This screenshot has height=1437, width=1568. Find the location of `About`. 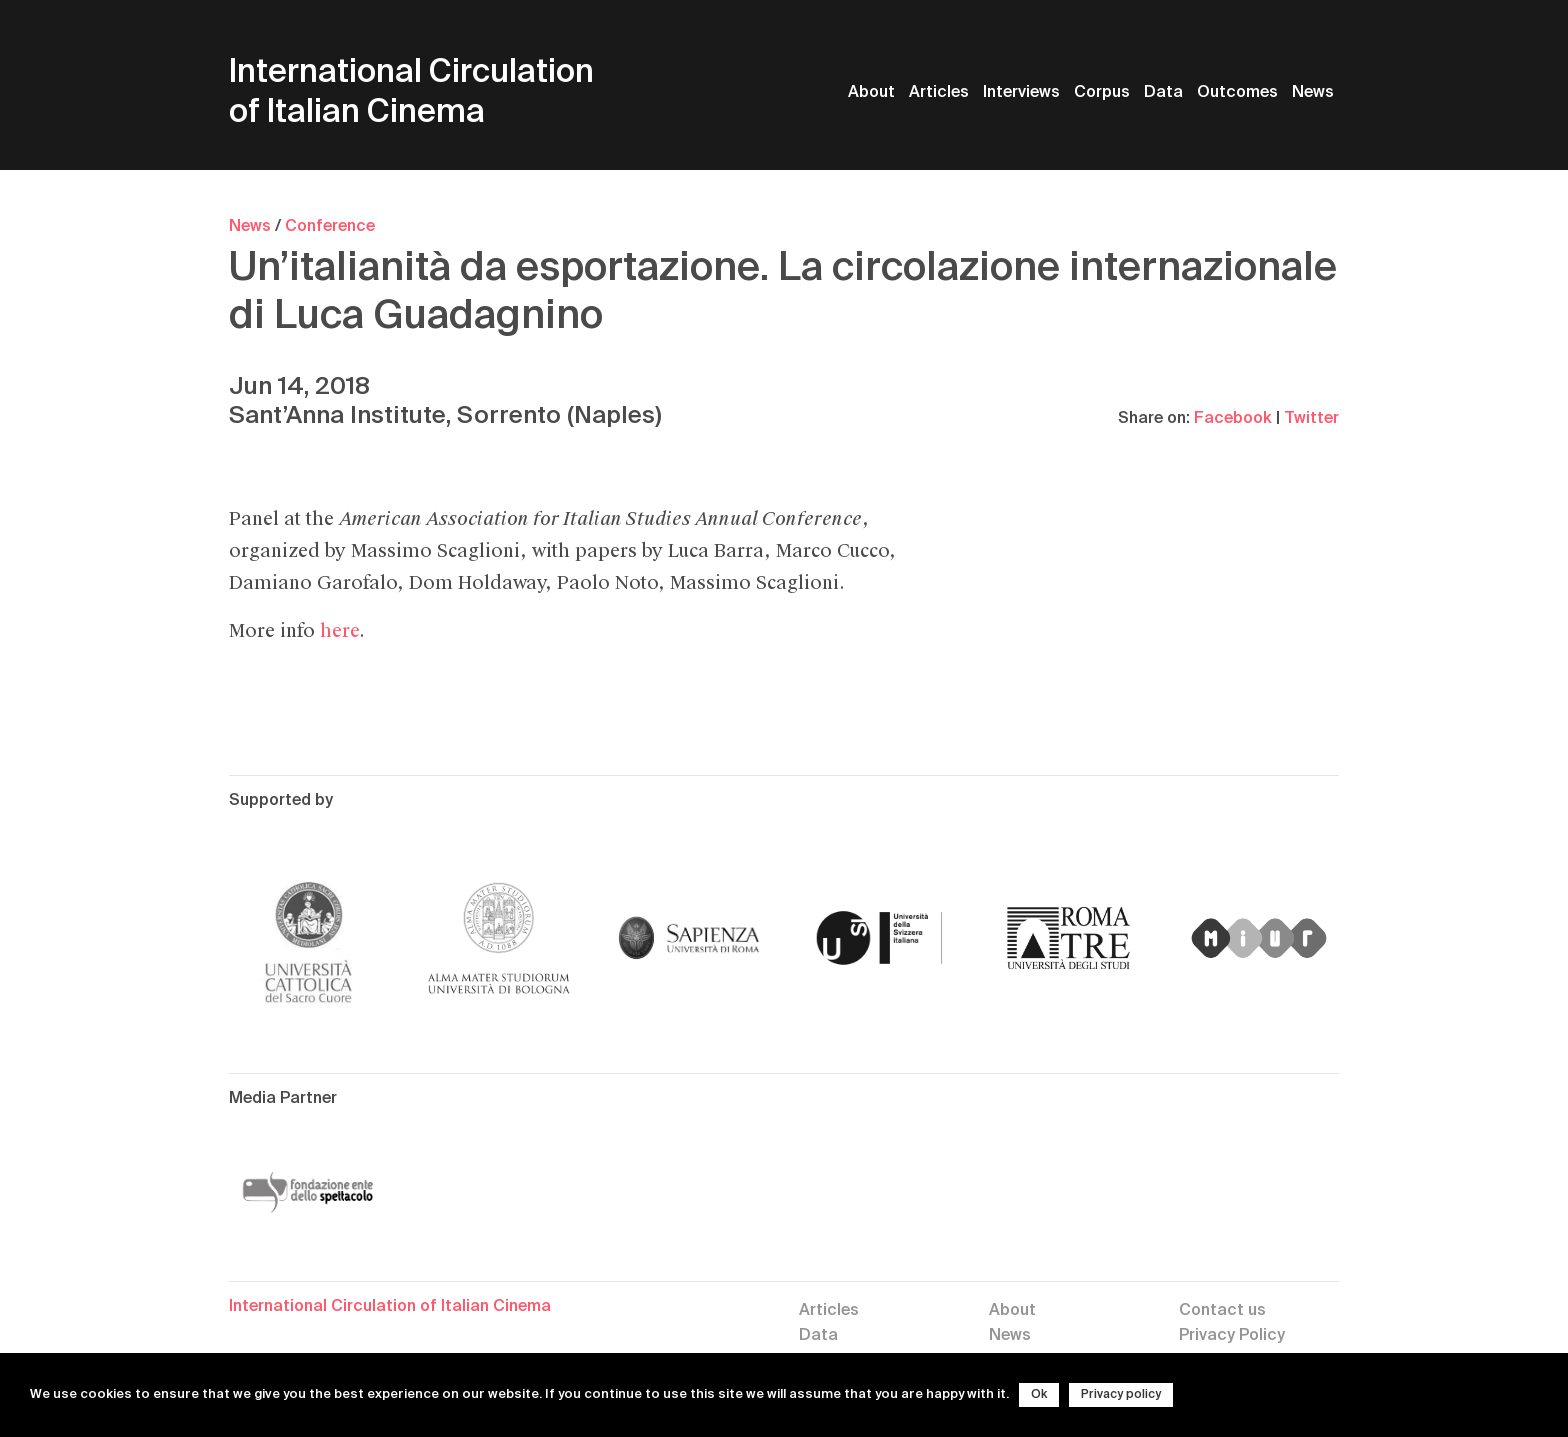

About is located at coordinates (871, 93).